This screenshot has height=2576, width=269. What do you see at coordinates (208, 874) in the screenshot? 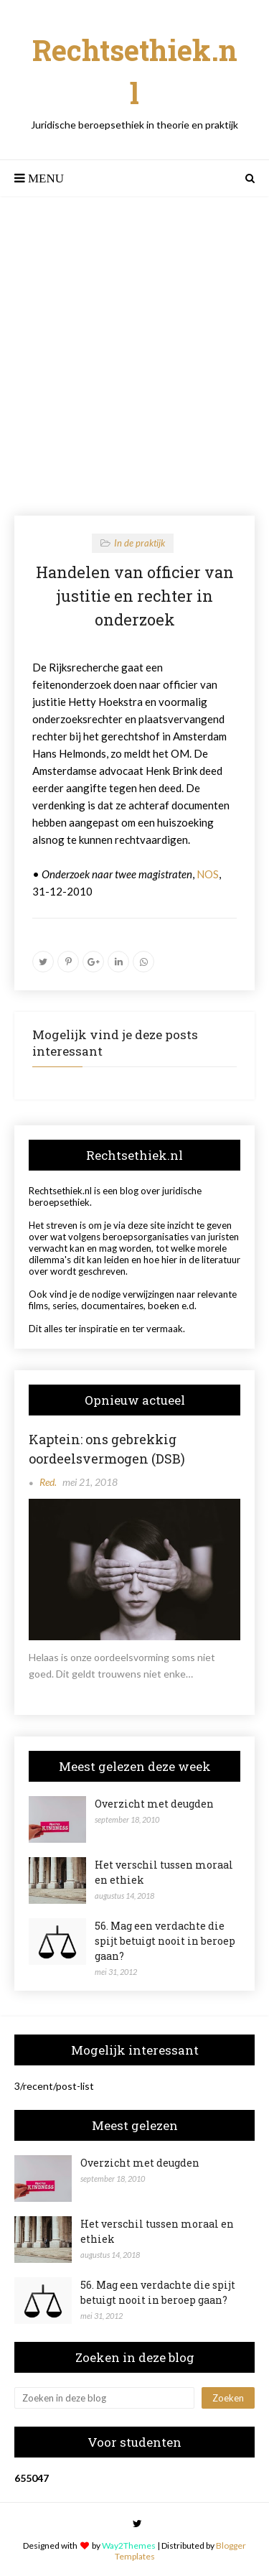
I see `NOS` at bounding box center [208, 874].